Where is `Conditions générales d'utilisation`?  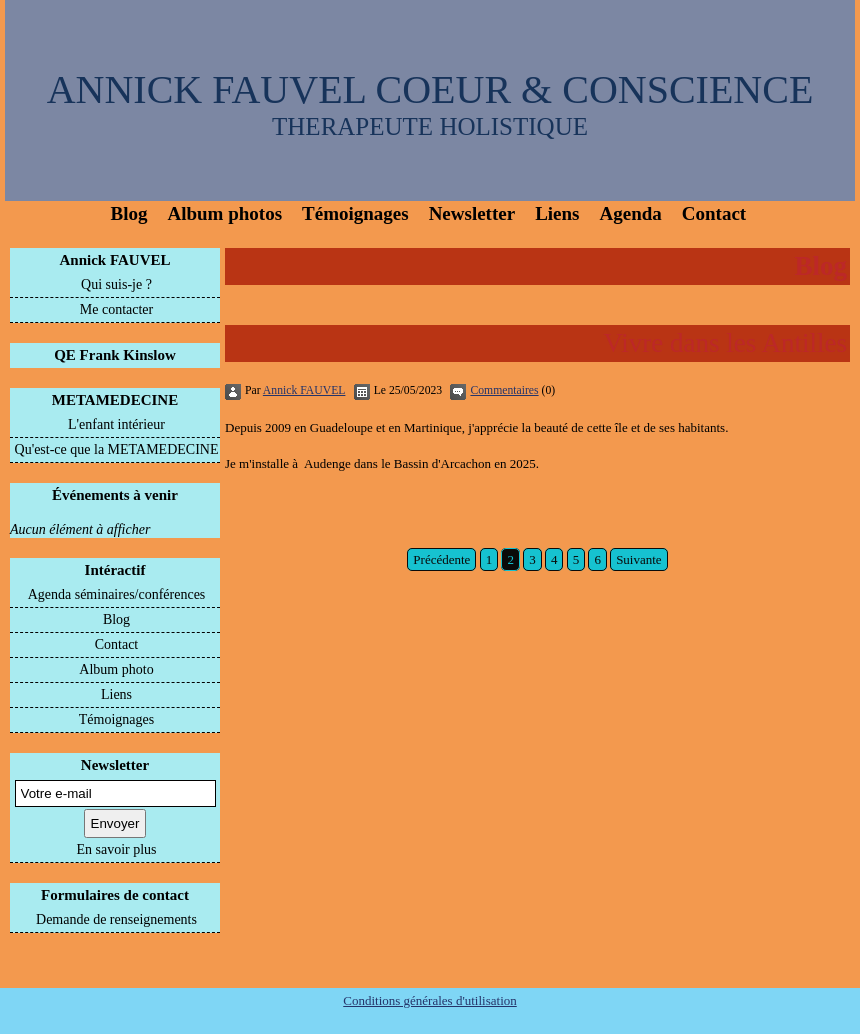
Conditions générales d'utilisation is located at coordinates (430, 1000).